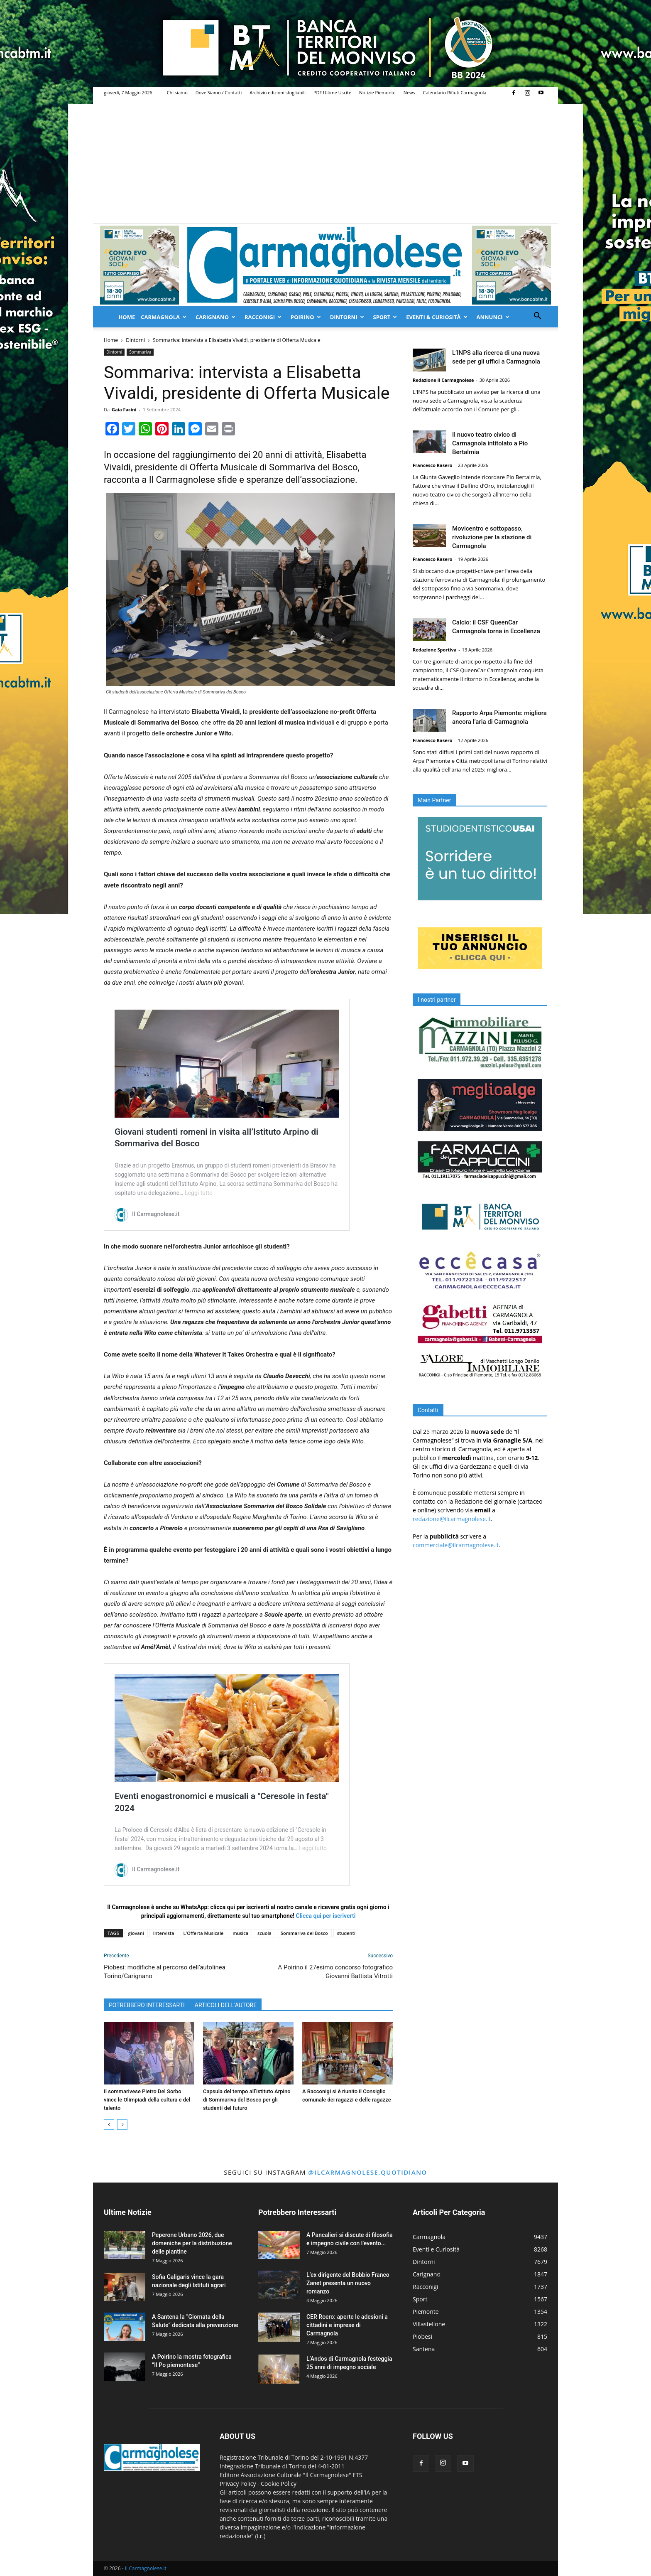 The width and height of the screenshot is (651, 2576). What do you see at coordinates (367, 2172) in the screenshot?
I see `@ilcarmagnolese.quotidiano` at bounding box center [367, 2172].